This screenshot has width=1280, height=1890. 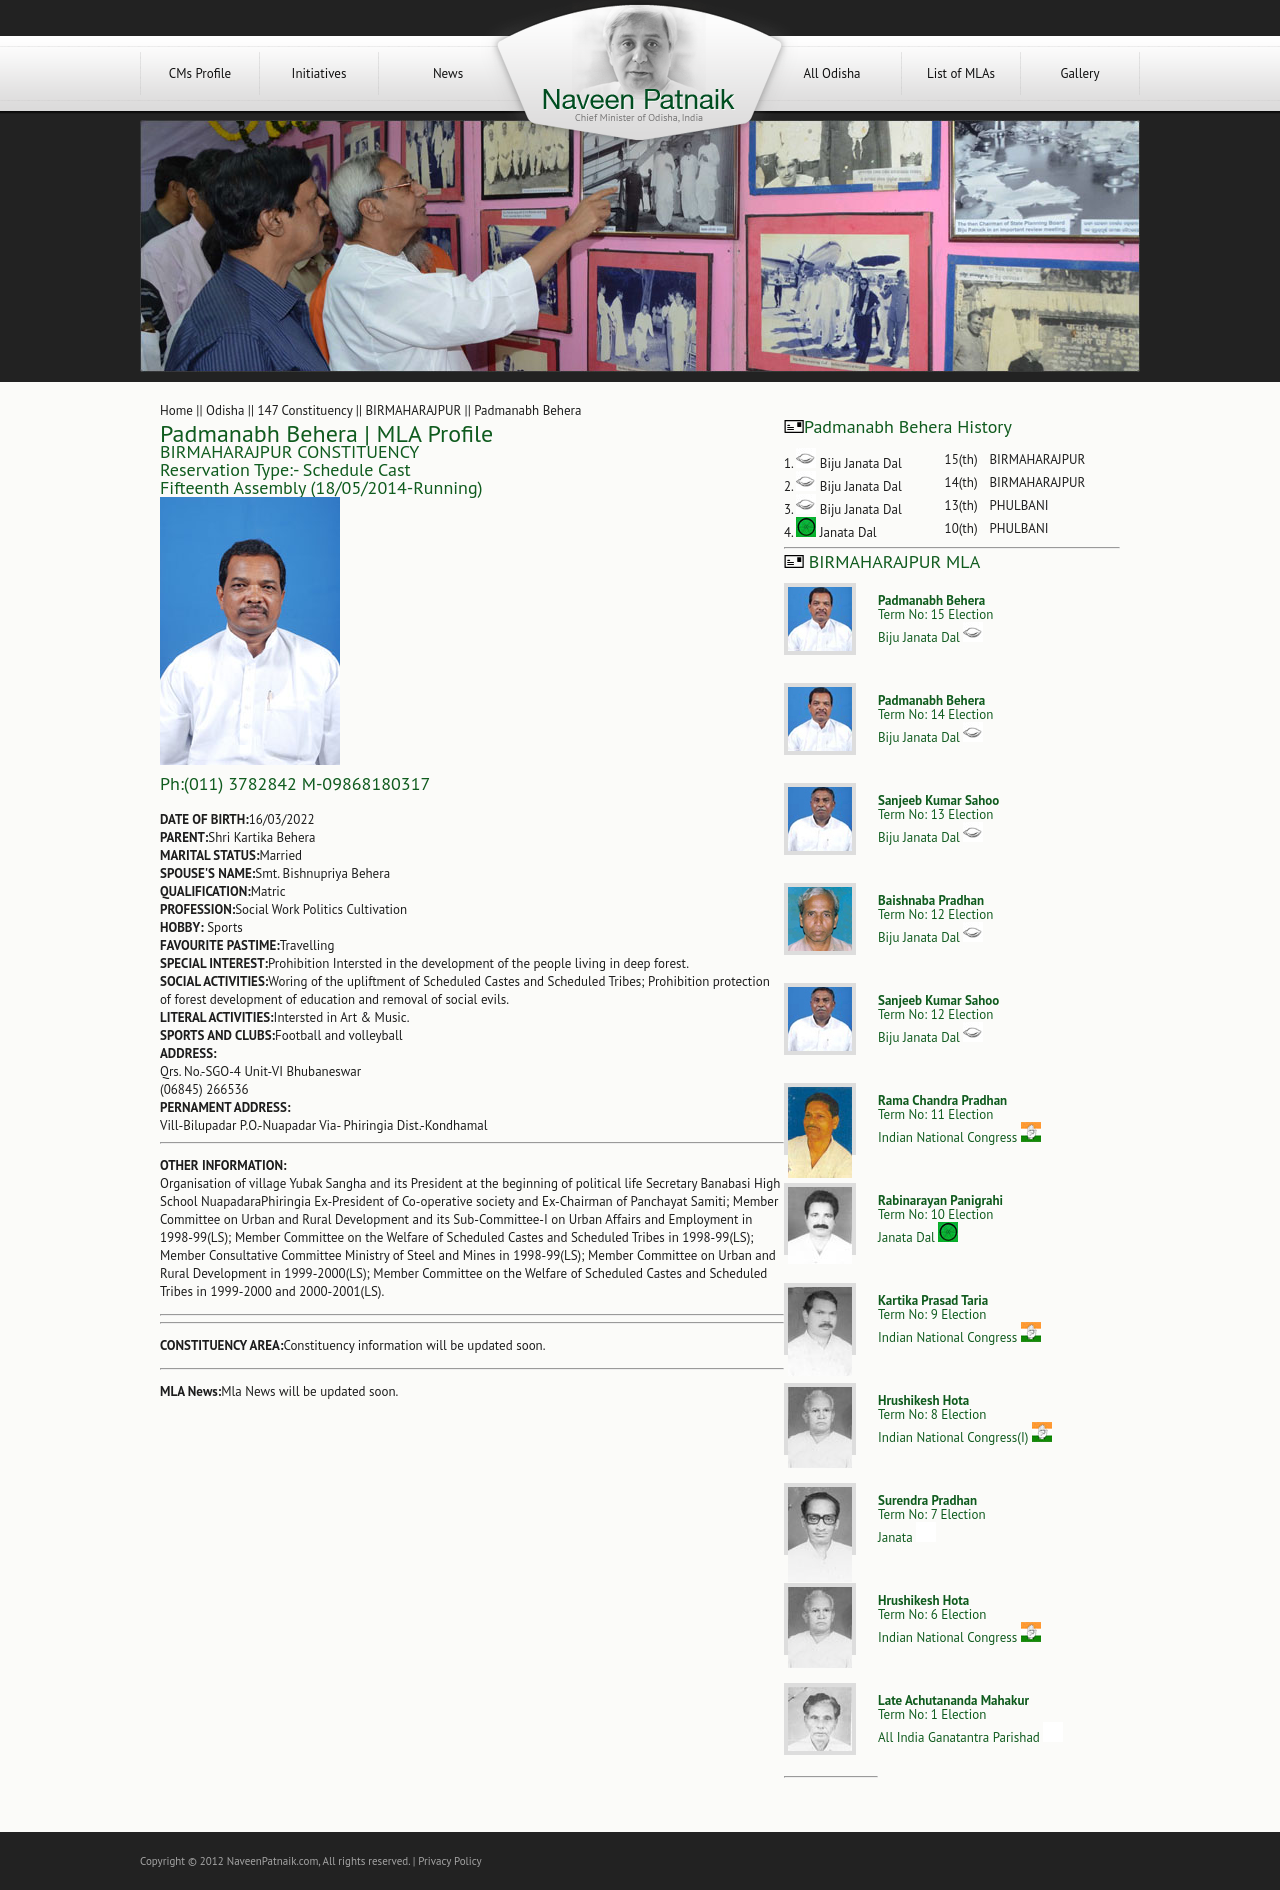 I want to click on Term No: 10 ElectionJanata Dal, so click(x=940, y=1219).